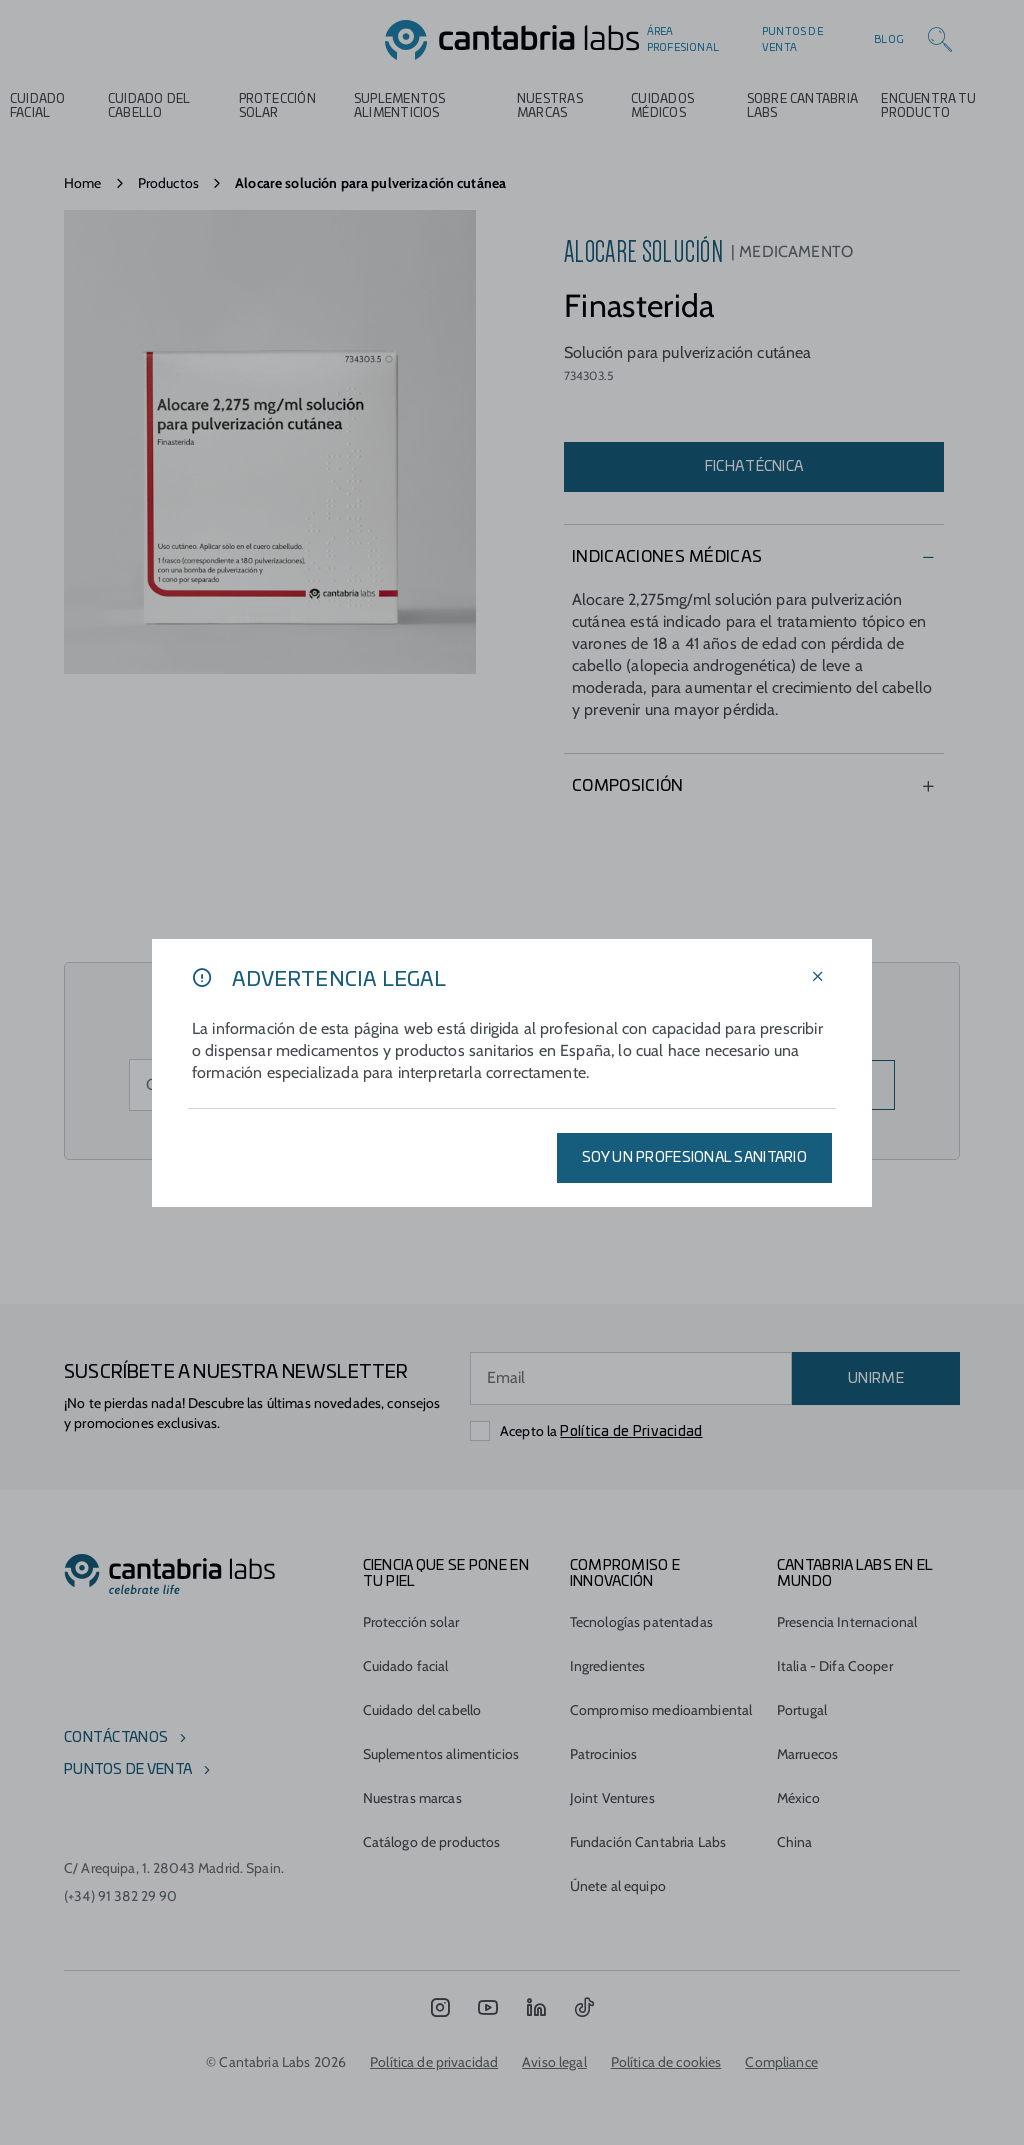 This screenshot has width=1024, height=2145. I want to click on Patrocinios, so click(604, 1754).